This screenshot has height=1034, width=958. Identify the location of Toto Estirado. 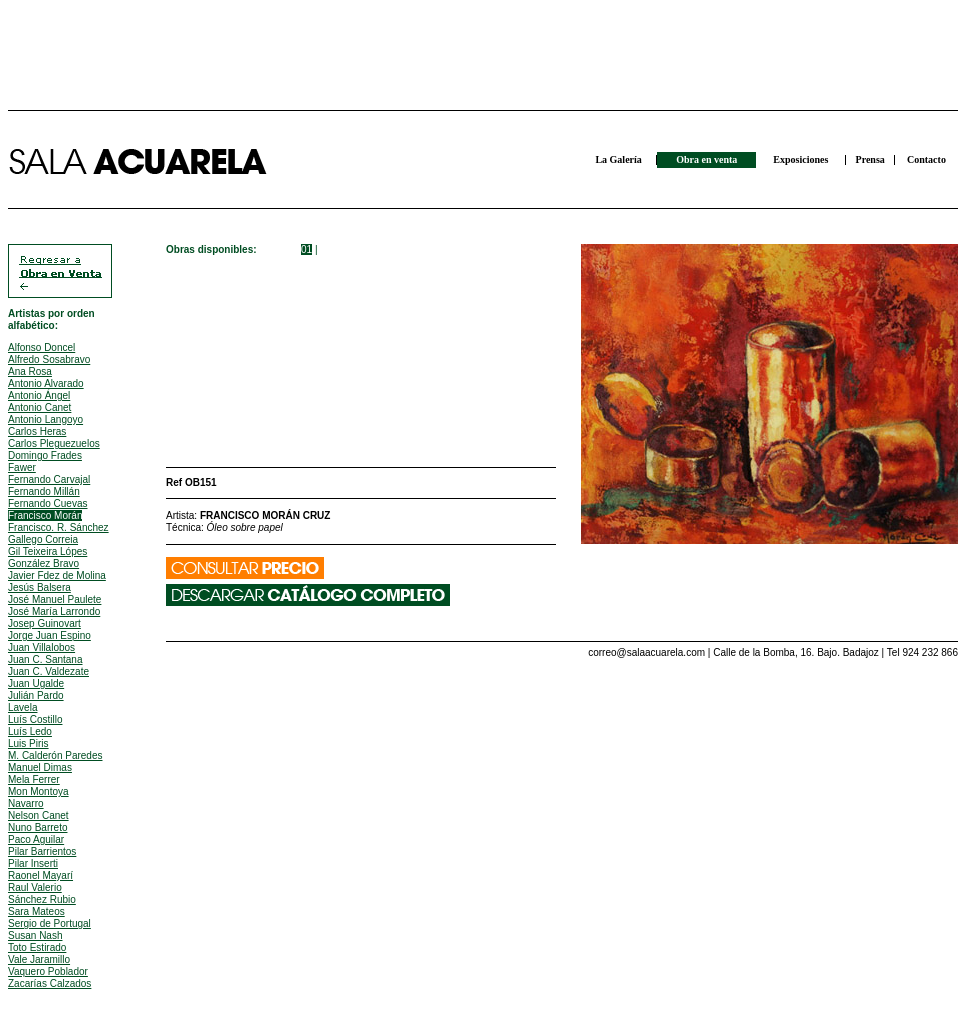
(37, 947).